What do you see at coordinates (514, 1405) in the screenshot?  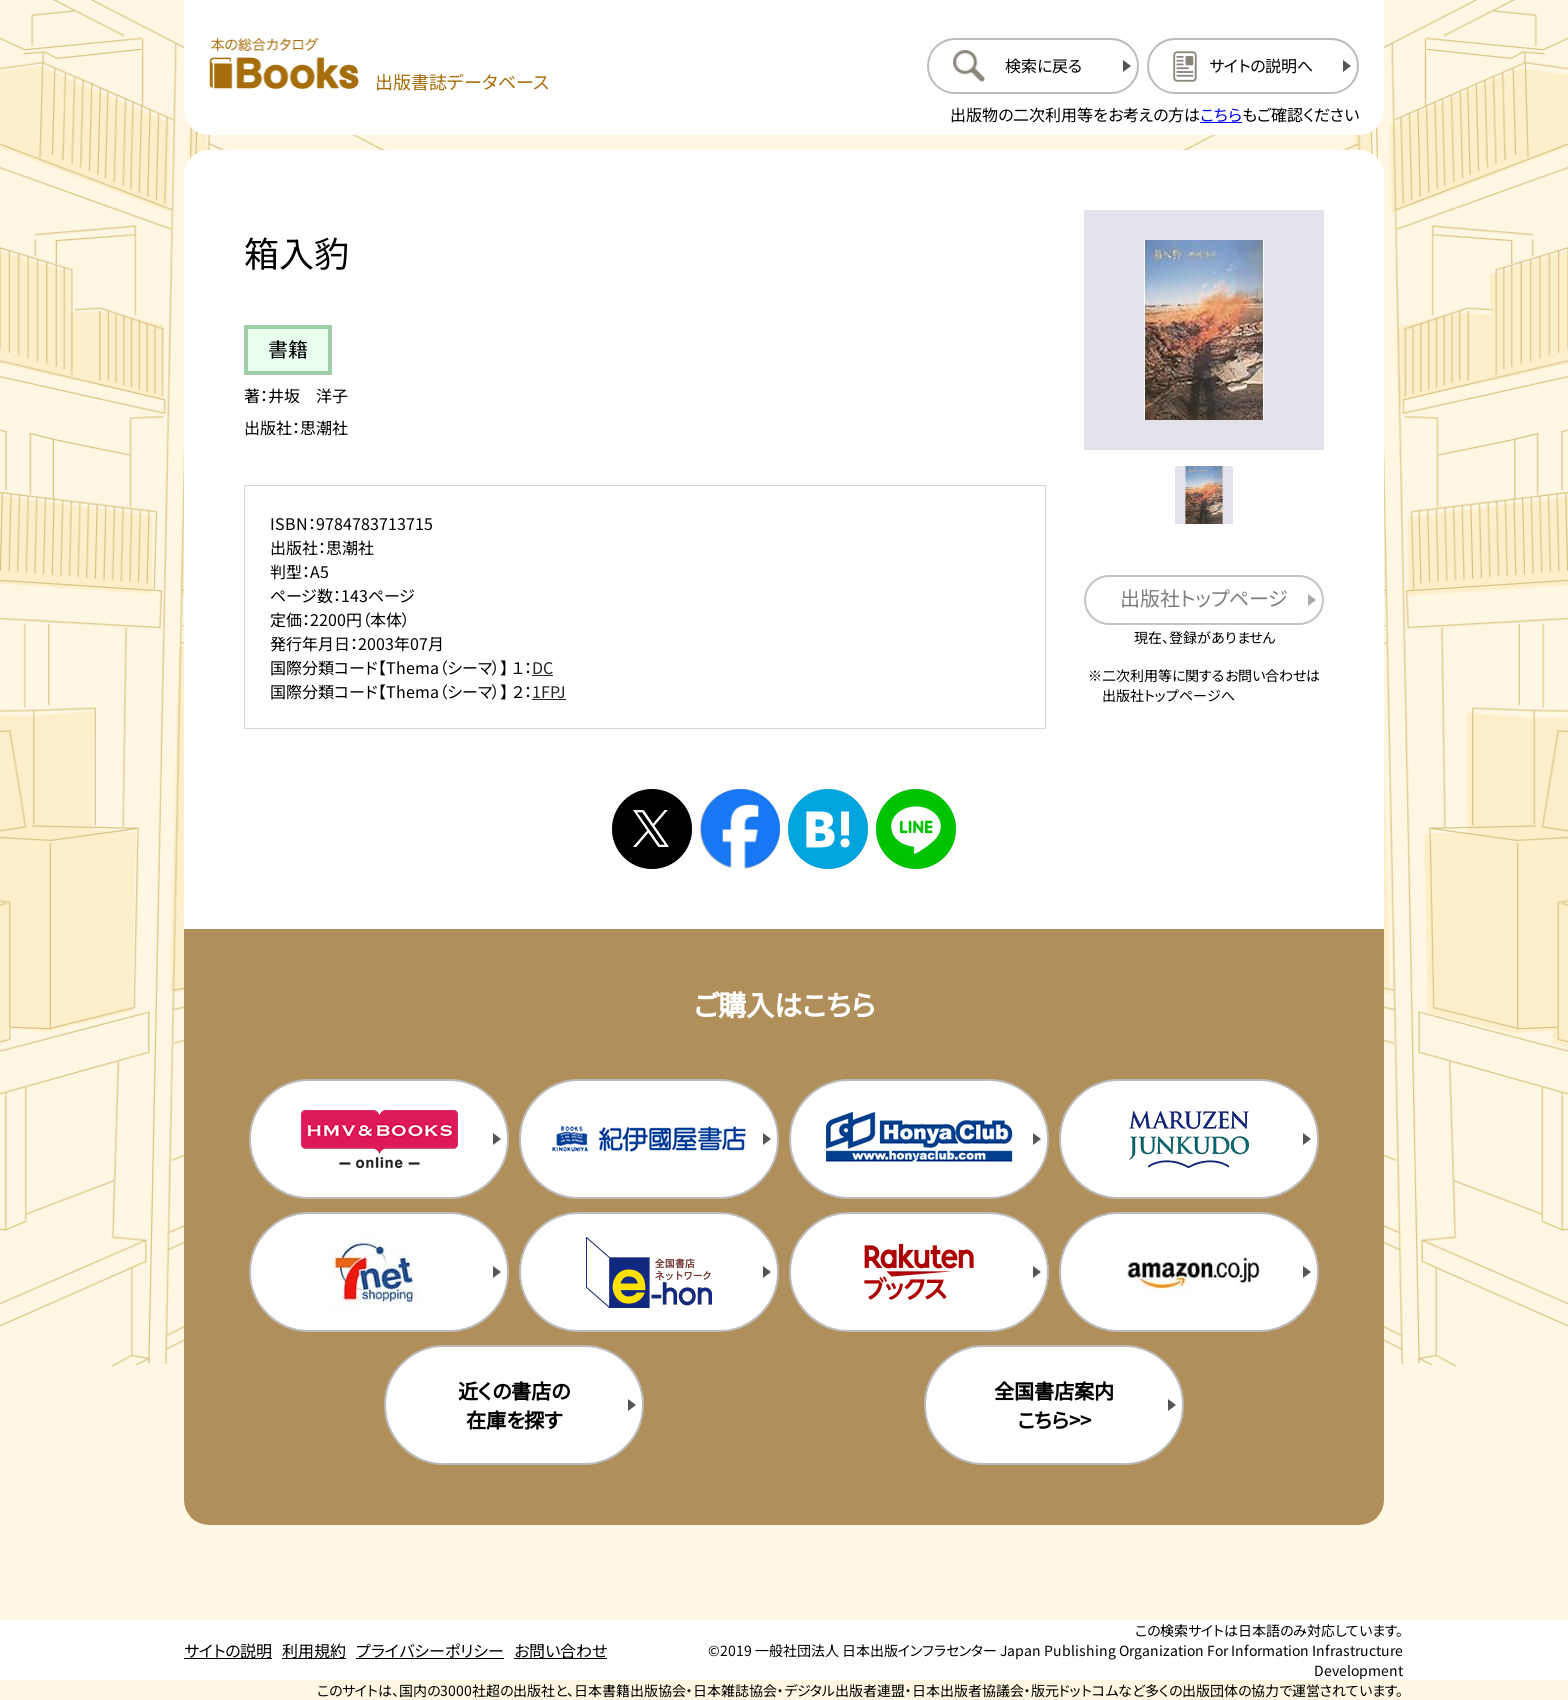 I see `近くの書店の在庫を探す [近くの書店の在庫を探すを新規タブで開く]` at bounding box center [514, 1405].